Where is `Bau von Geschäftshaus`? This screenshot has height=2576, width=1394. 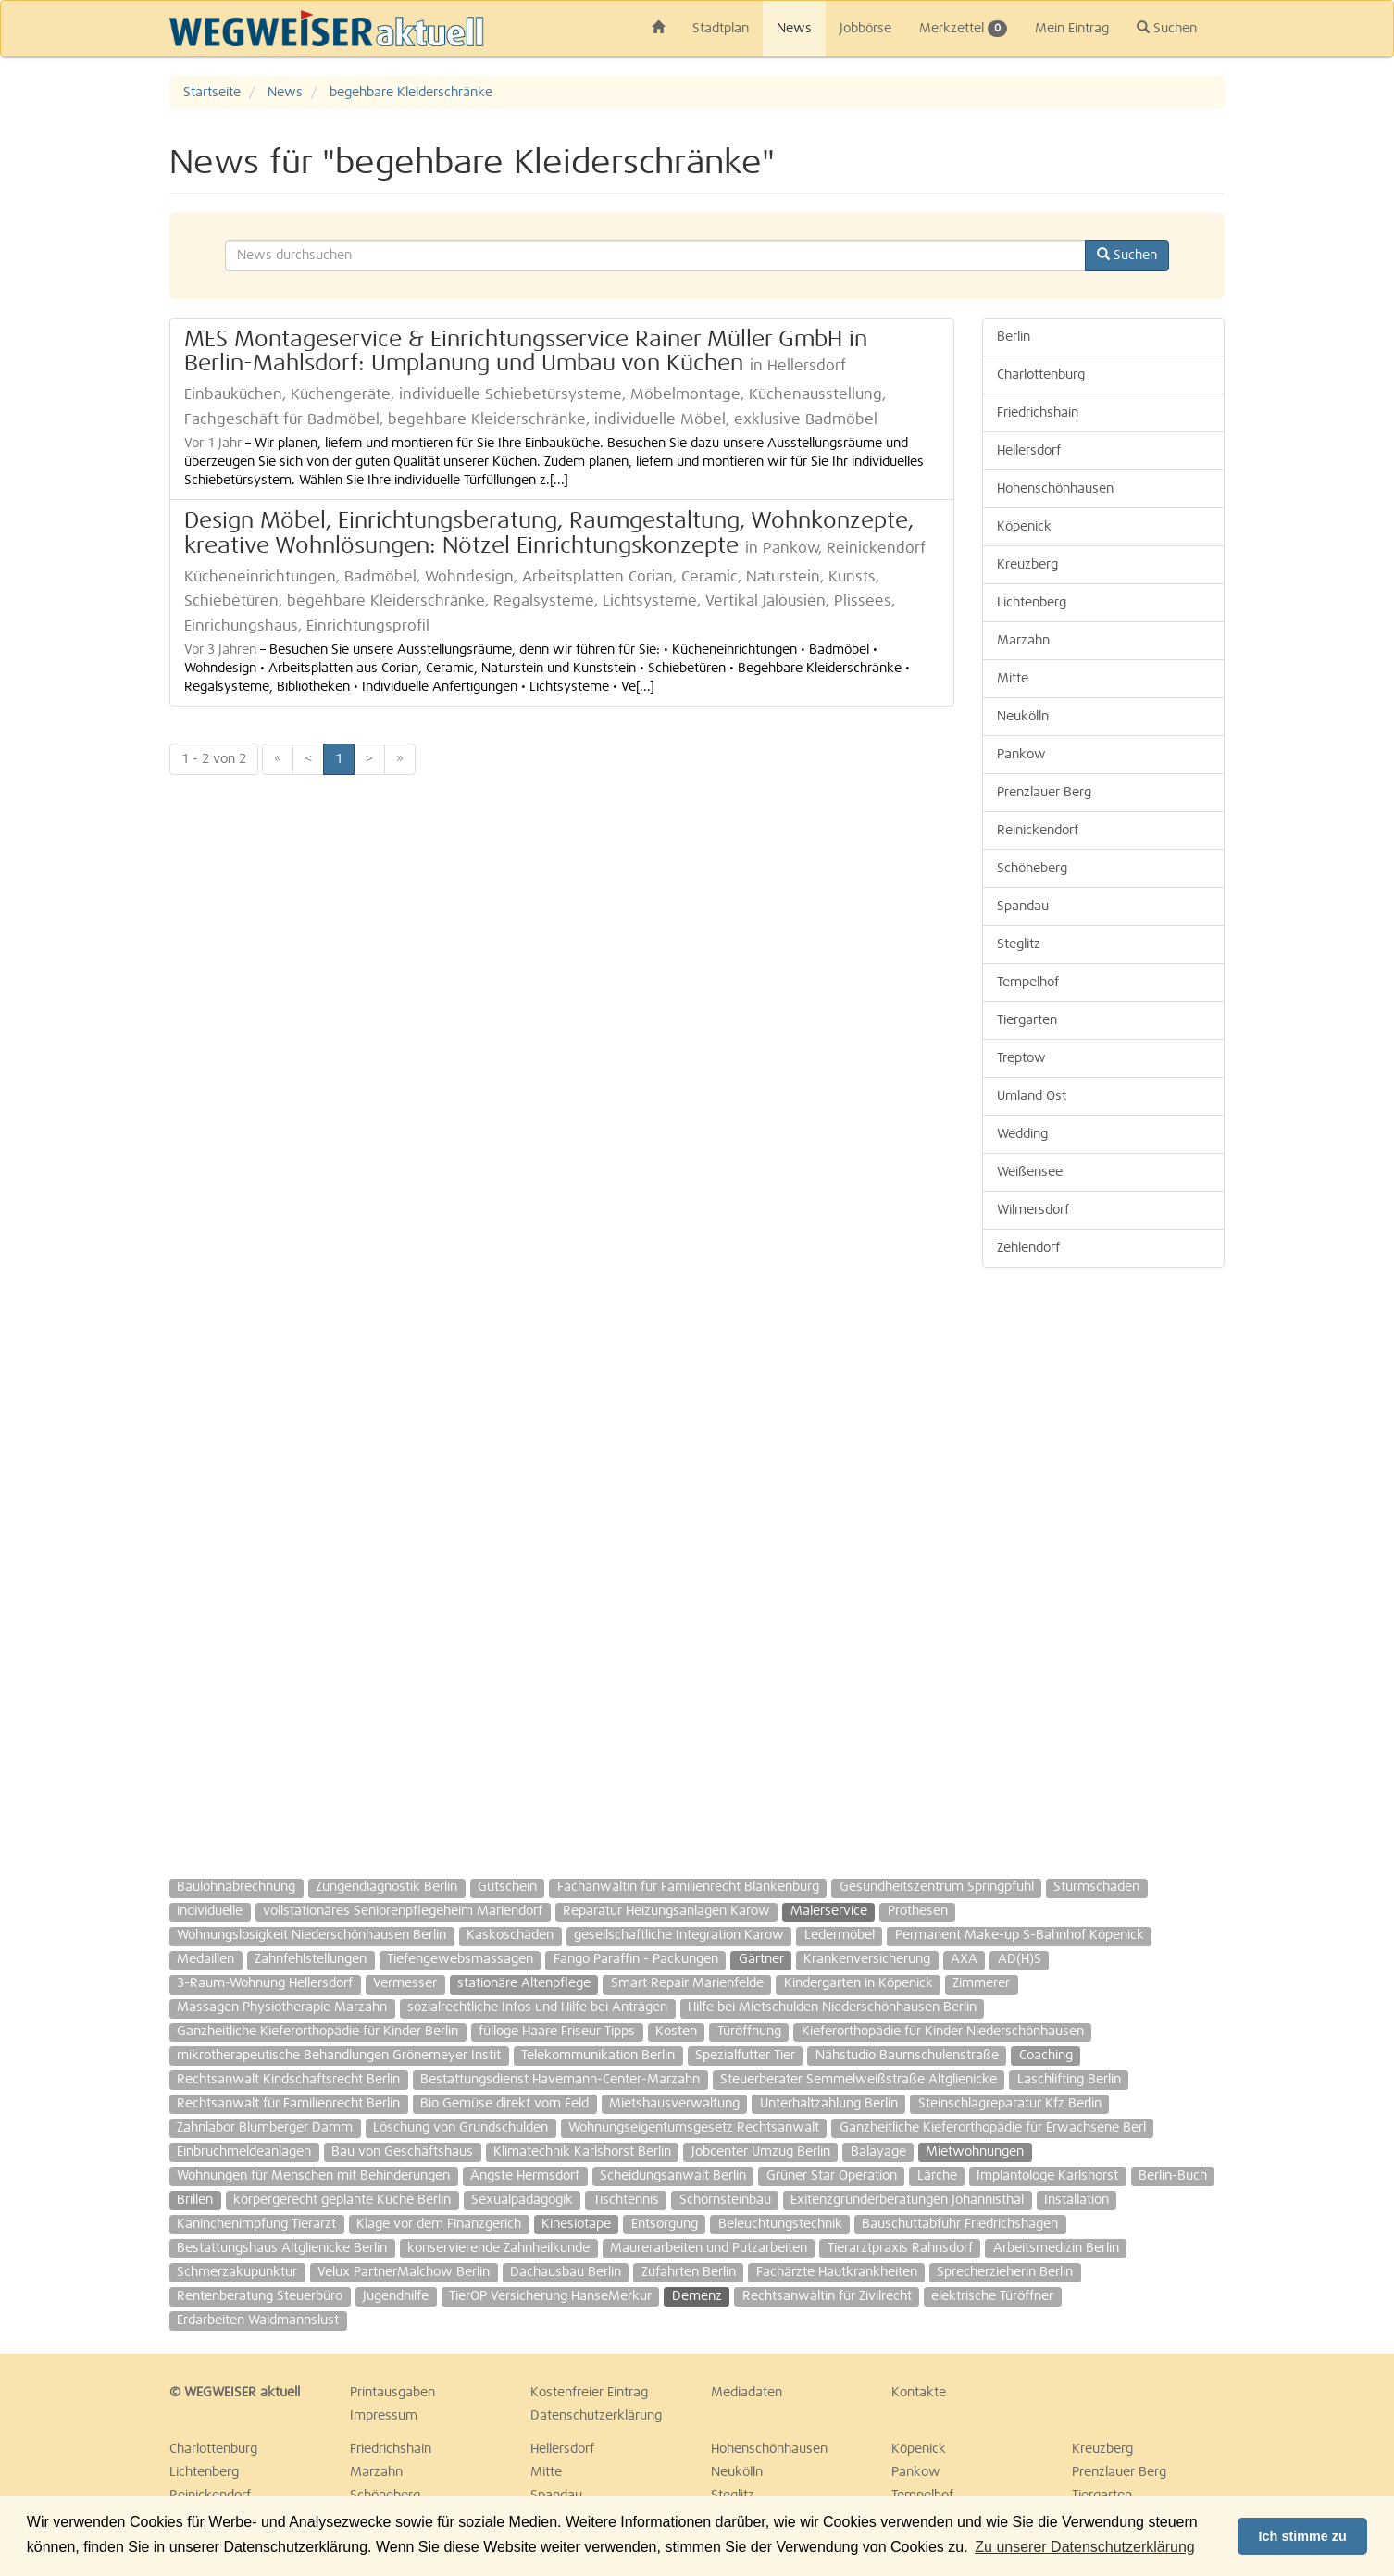 Bau von Geschäftshaus is located at coordinates (402, 2151).